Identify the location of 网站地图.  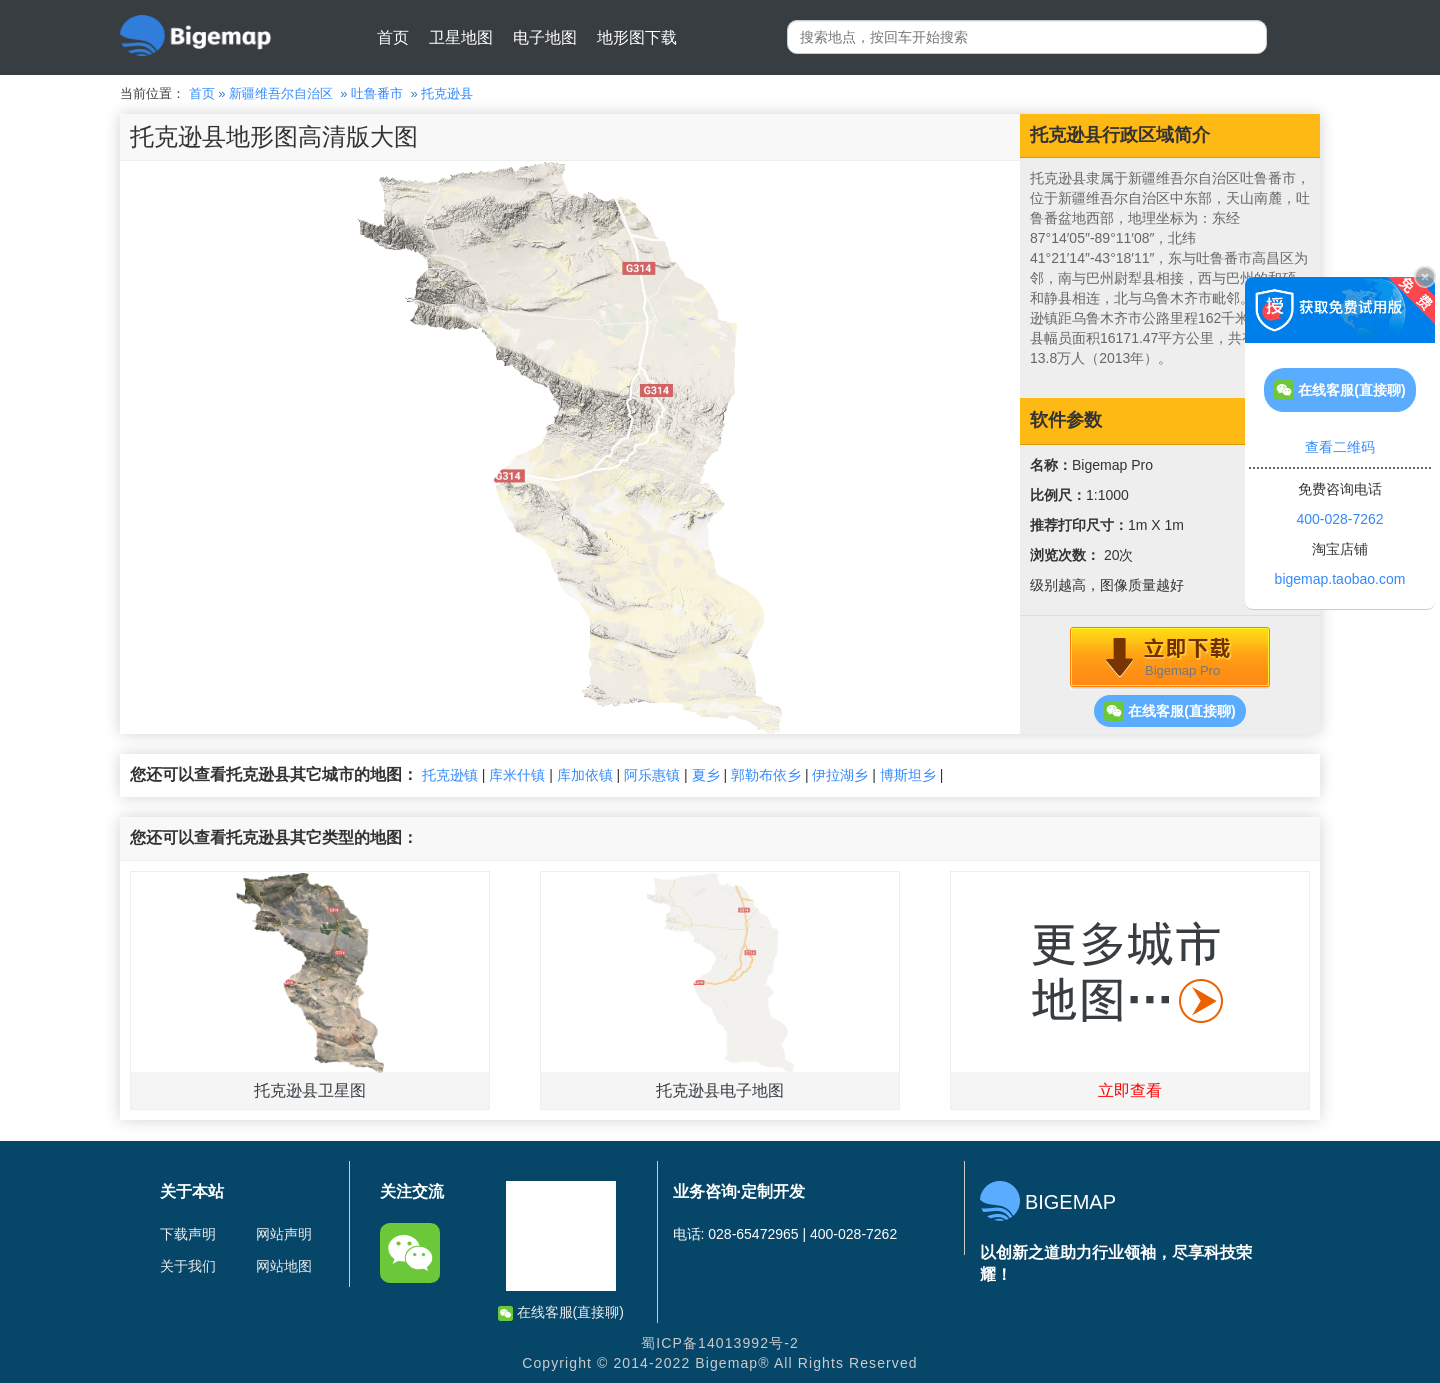
(284, 1266).